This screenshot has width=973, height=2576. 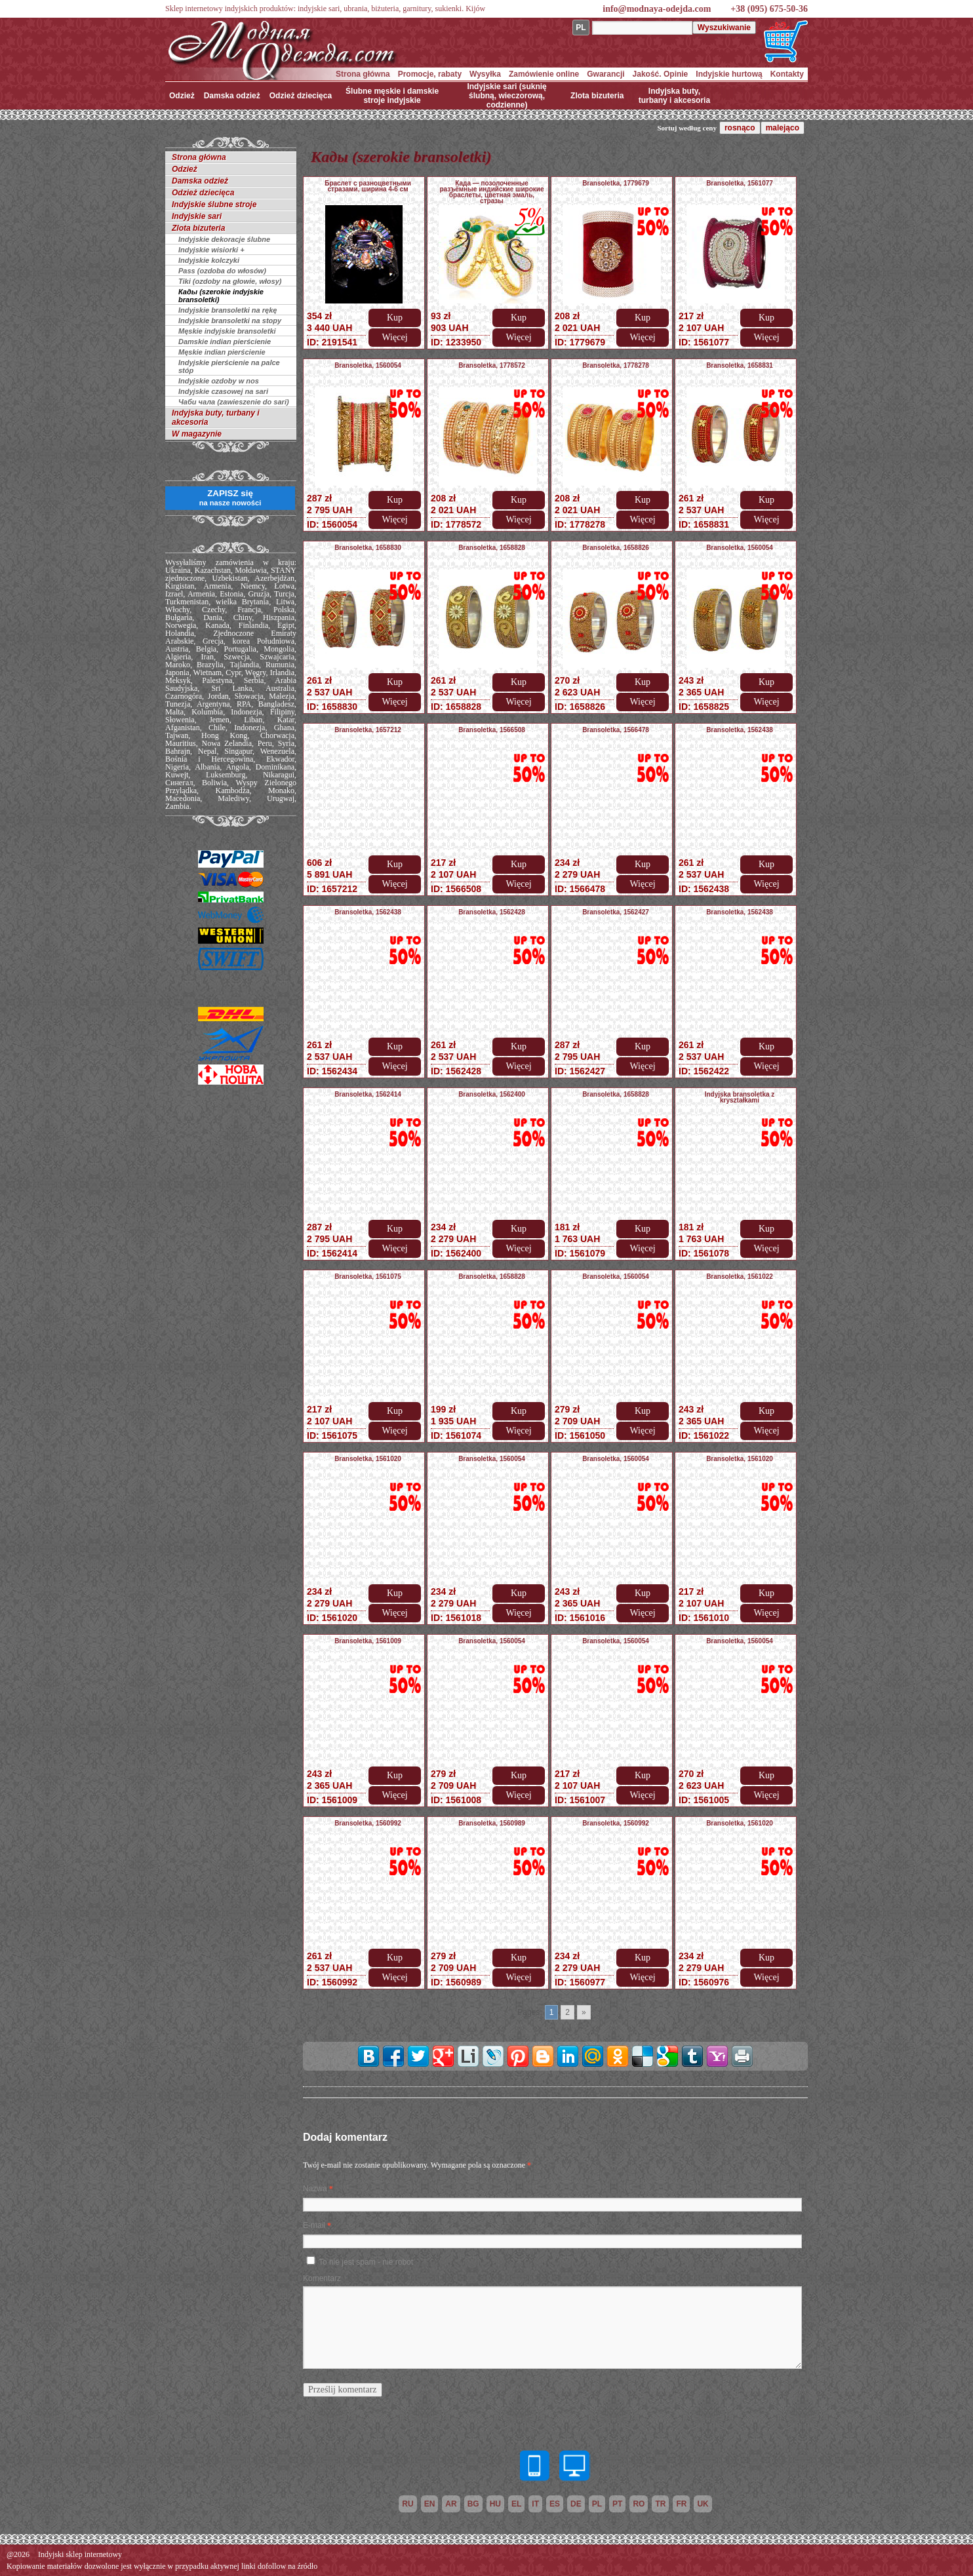 What do you see at coordinates (702, 2503) in the screenshot?
I see `uk` at bounding box center [702, 2503].